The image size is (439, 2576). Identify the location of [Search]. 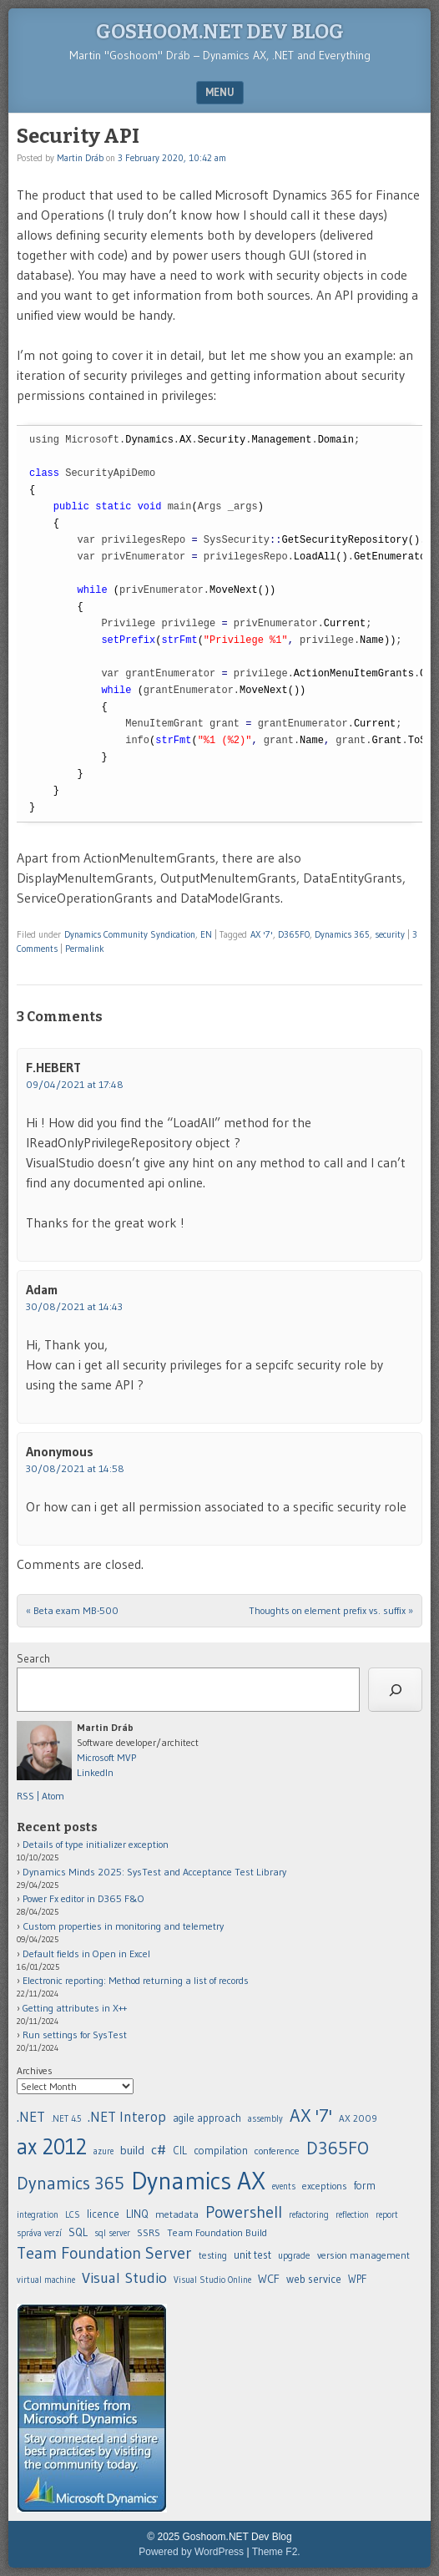
(395, 1690).